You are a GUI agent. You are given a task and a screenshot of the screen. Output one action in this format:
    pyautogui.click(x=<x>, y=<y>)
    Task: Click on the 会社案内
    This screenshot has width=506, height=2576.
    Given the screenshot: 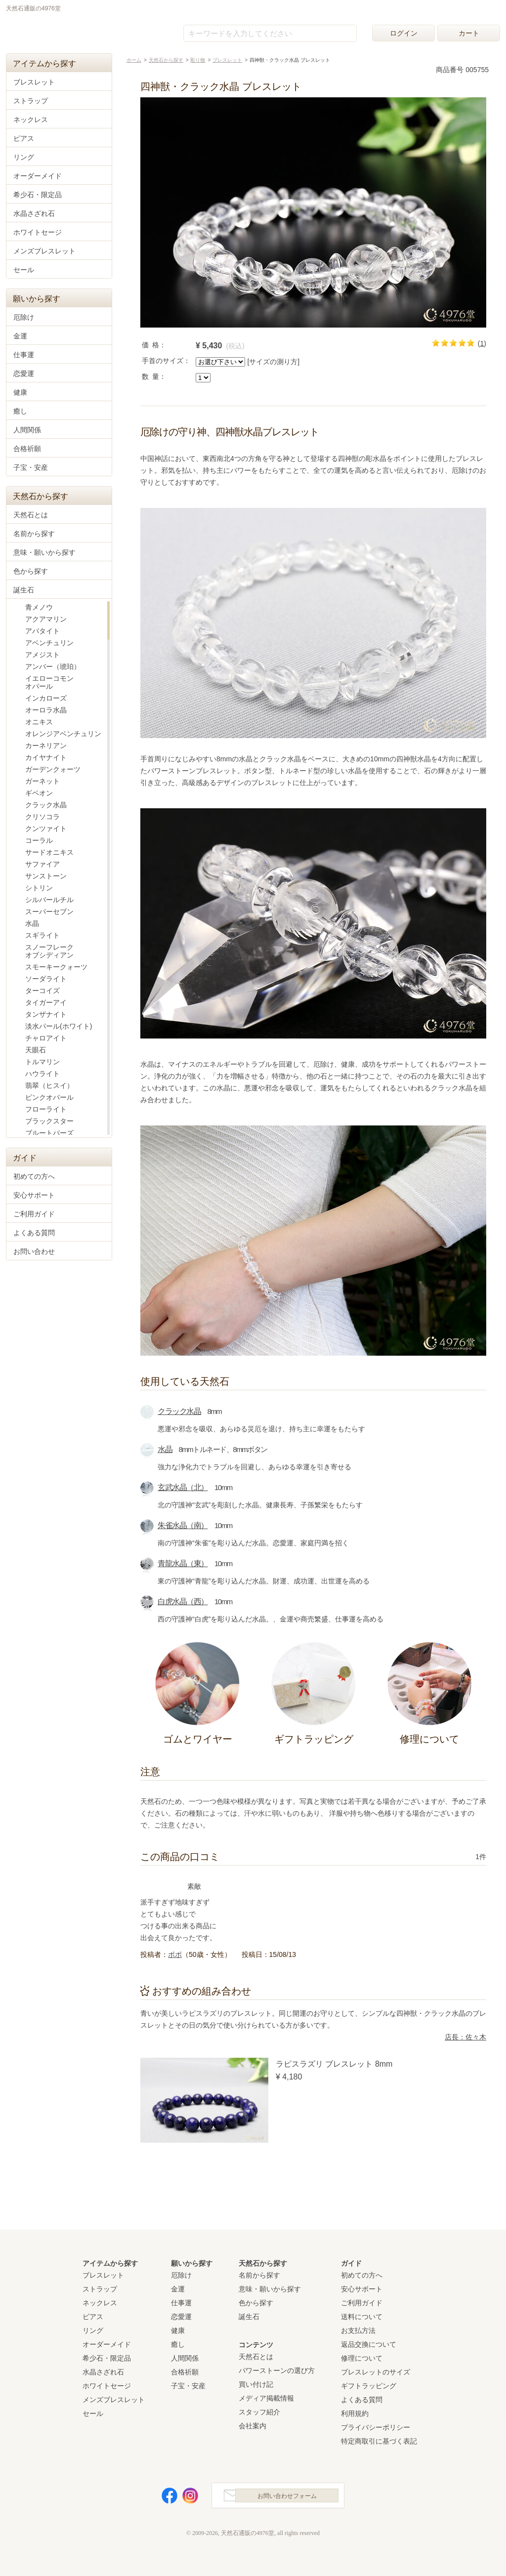 What is the action you would take?
    pyautogui.click(x=252, y=2426)
    